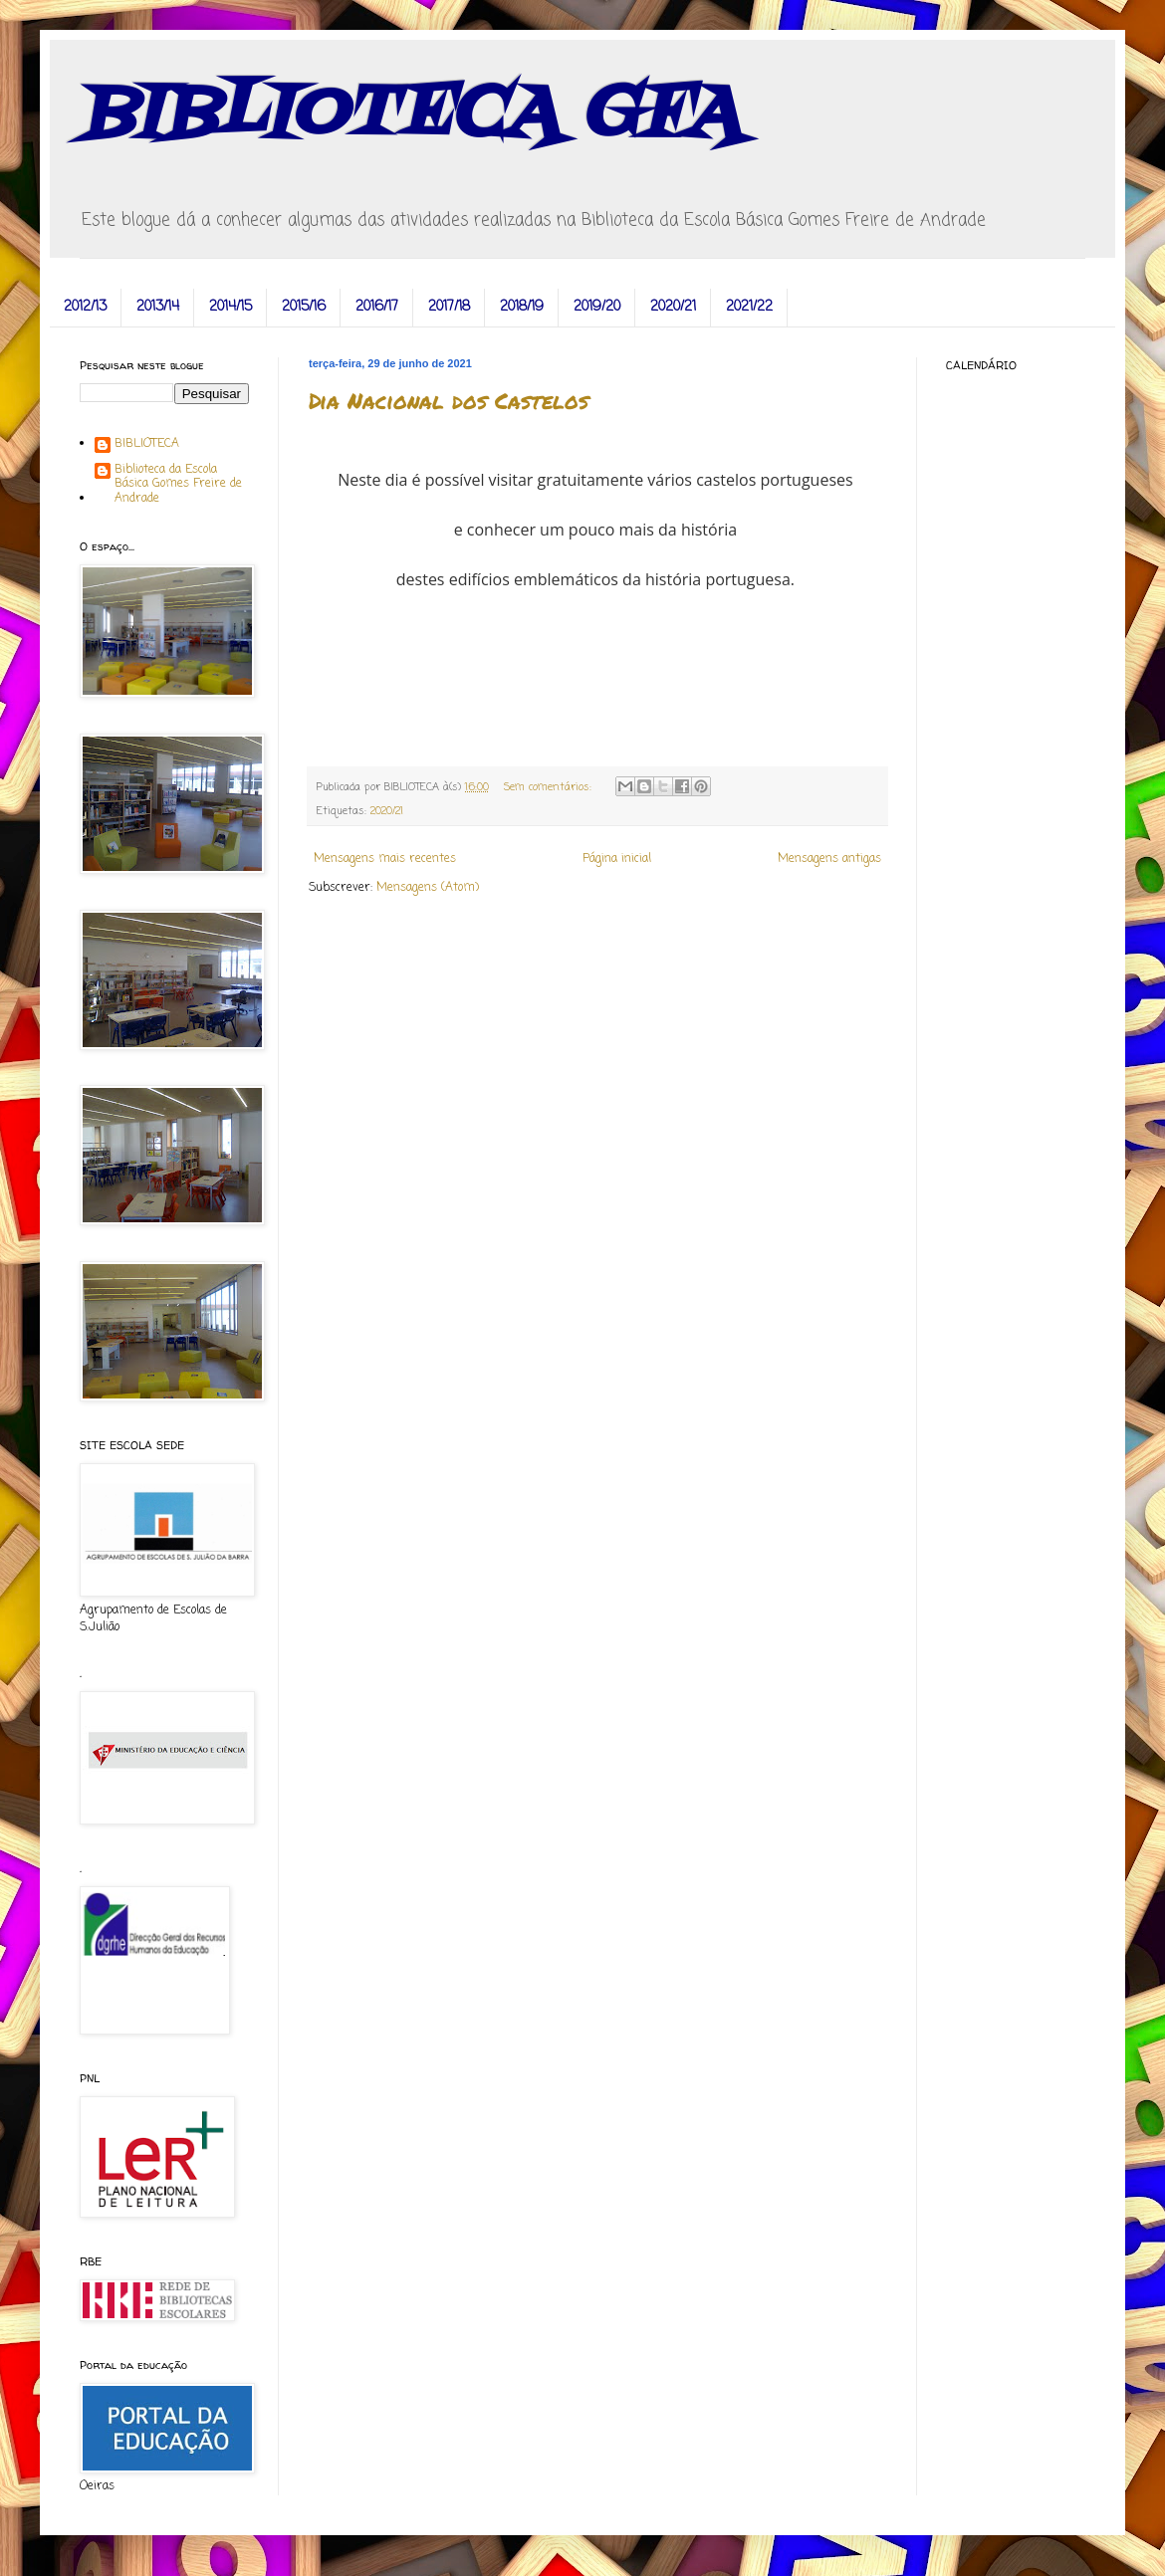 This screenshot has height=2576, width=1165. What do you see at coordinates (385, 859) in the screenshot?
I see `Mensagens mais recentes` at bounding box center [385, 859].